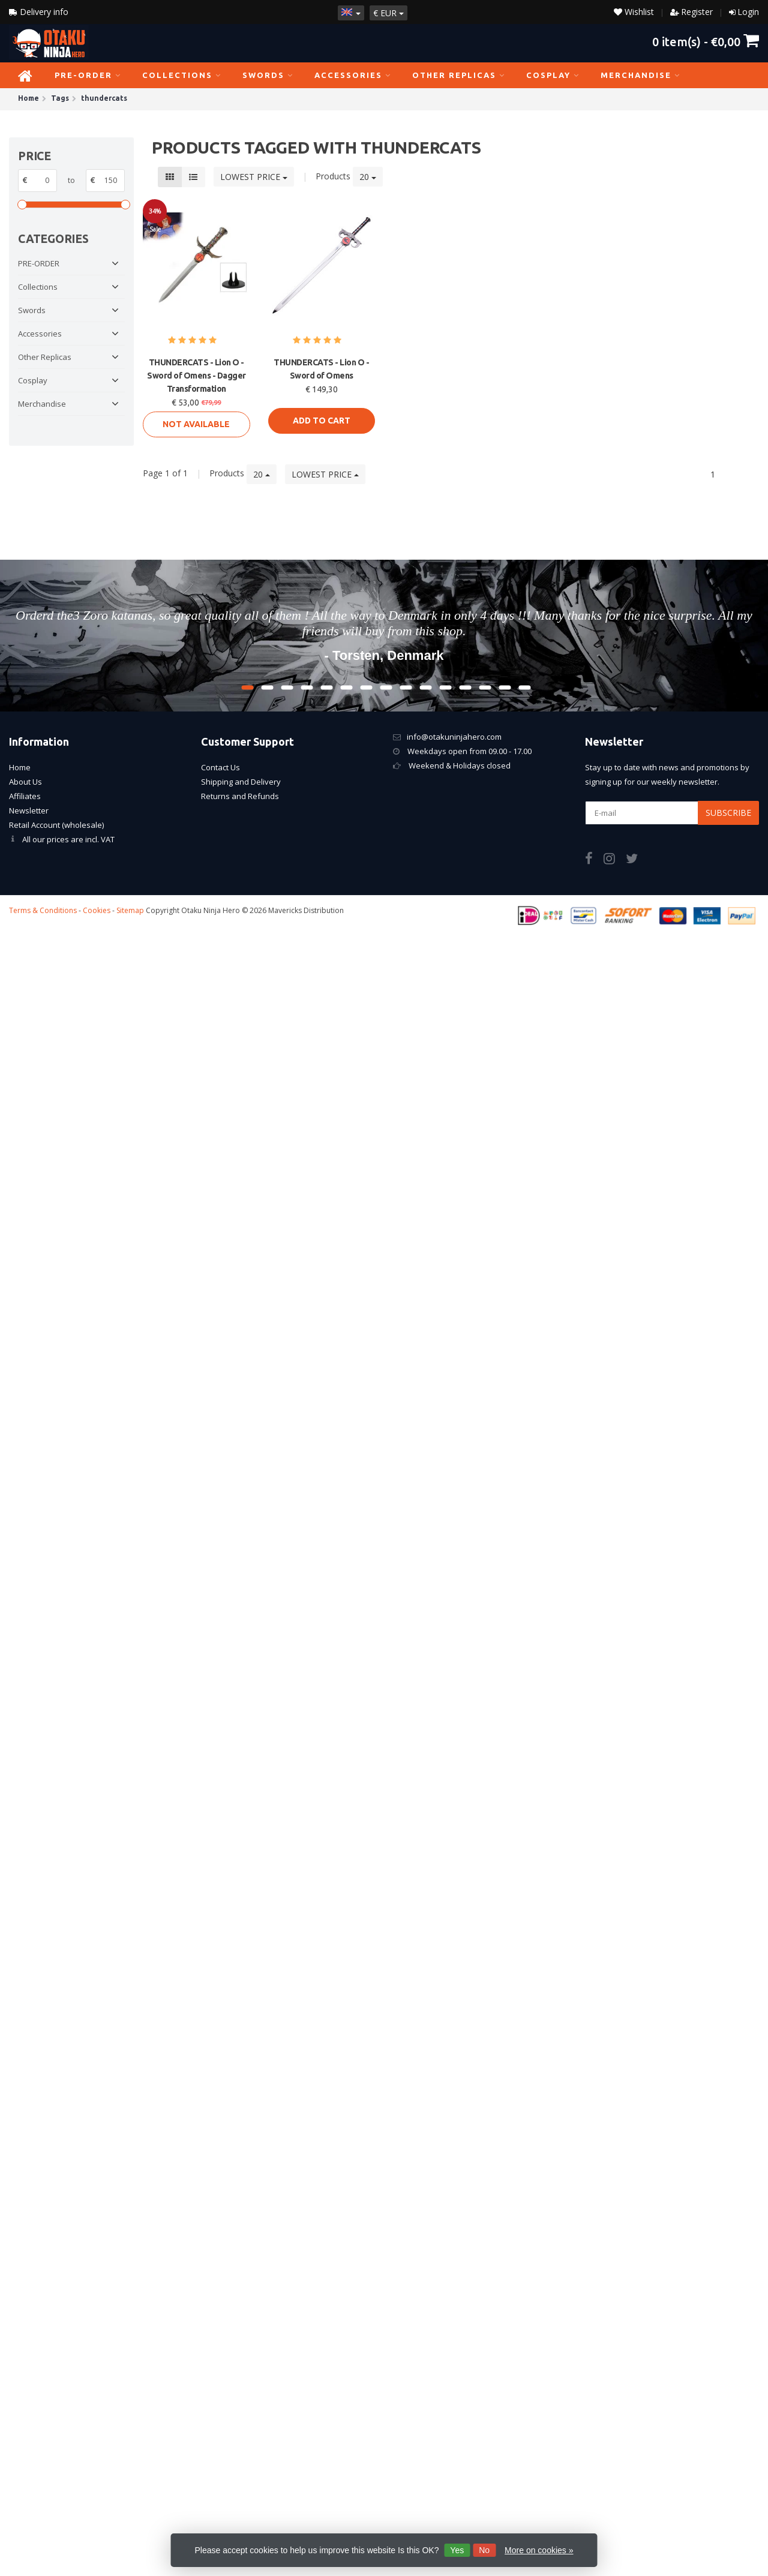 Image resolution: width=768 pixels, height=2576 pixels. I want to click on Affiliates, so click(25, 796).